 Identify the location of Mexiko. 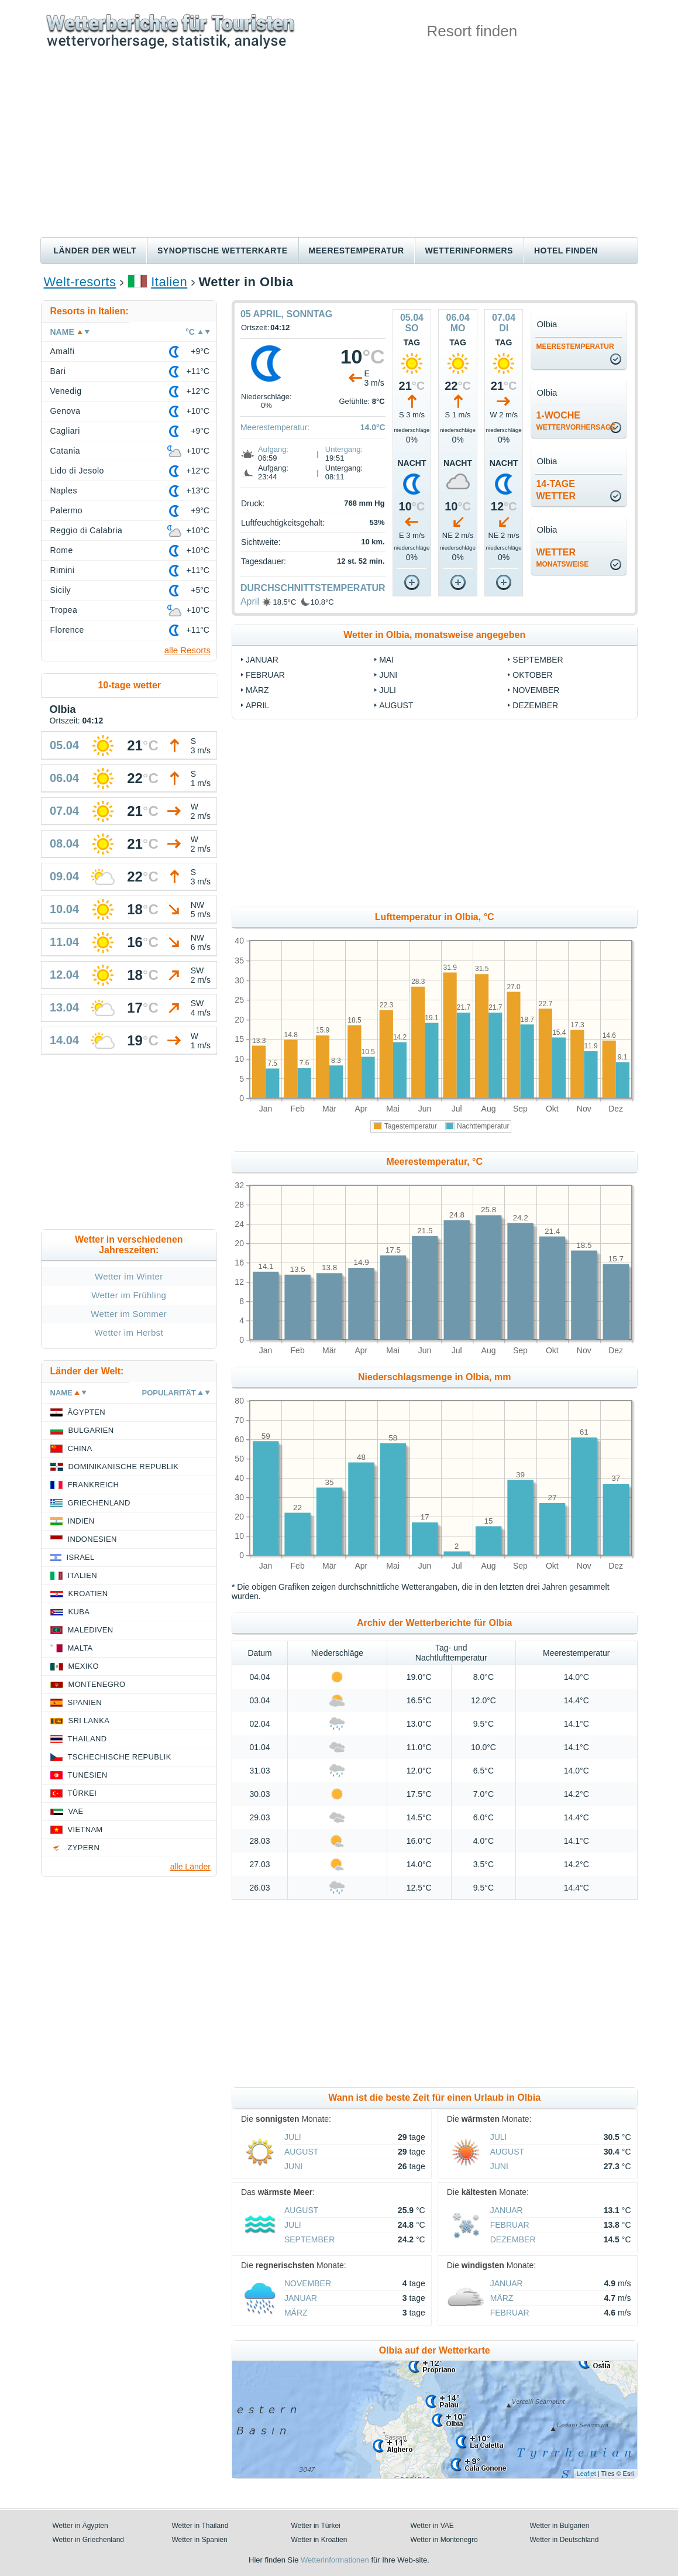
(83, 1666).